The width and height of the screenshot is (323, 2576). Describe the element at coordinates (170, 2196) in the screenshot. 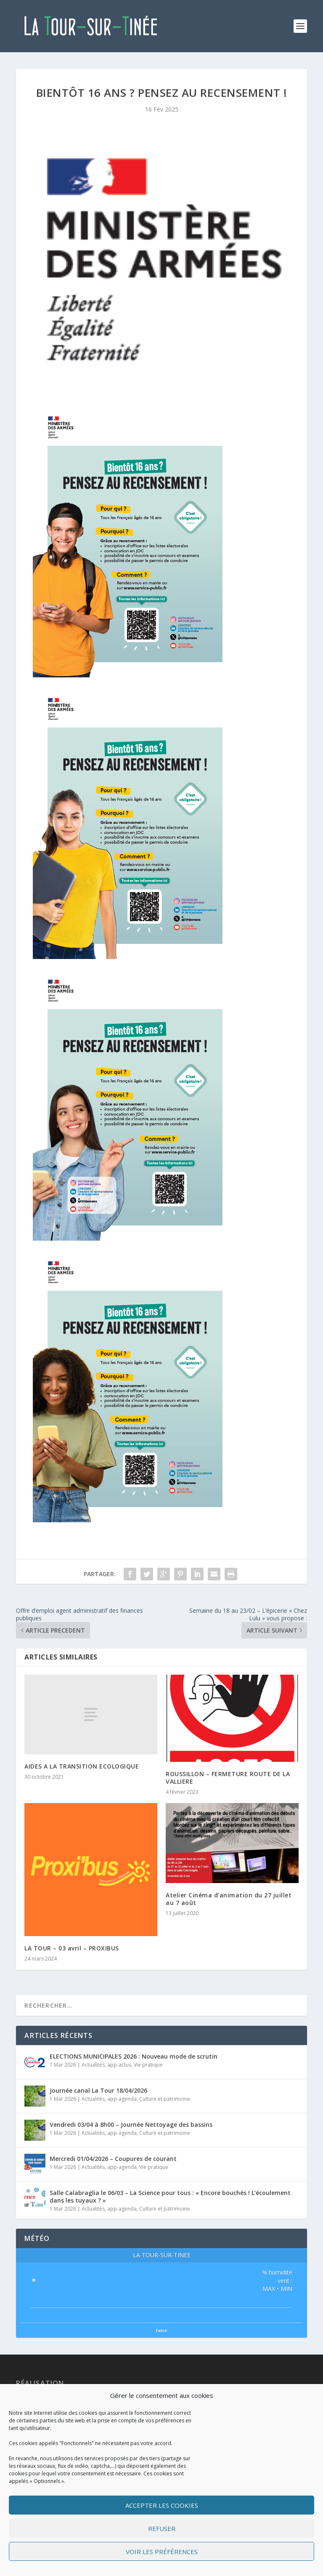

I see `Salle Calabraglia le 06/03 – La Science pour tous : « Encore bouchés ! L’écoulement dans les tuyaux ? »` at that location.